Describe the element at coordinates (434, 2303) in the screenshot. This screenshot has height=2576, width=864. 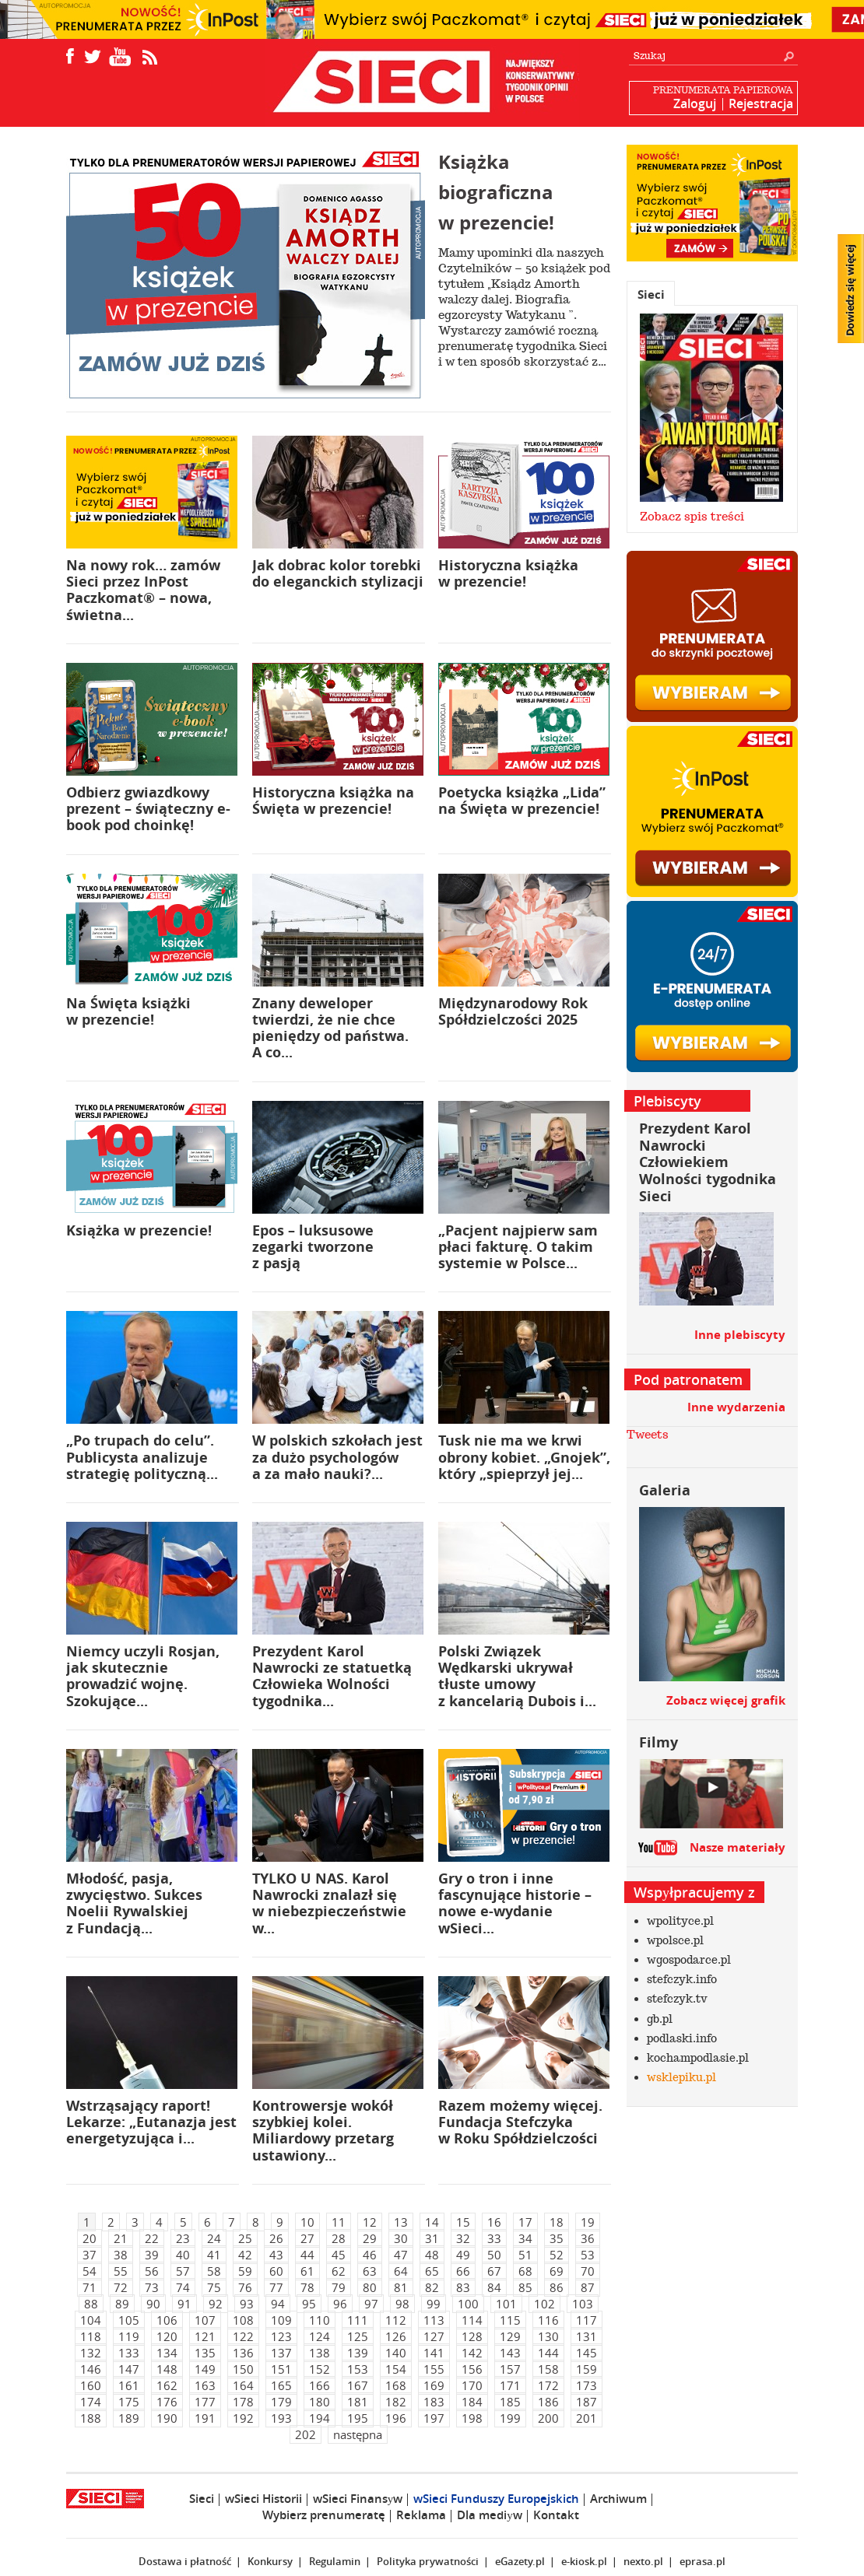
I see `99` at that location.